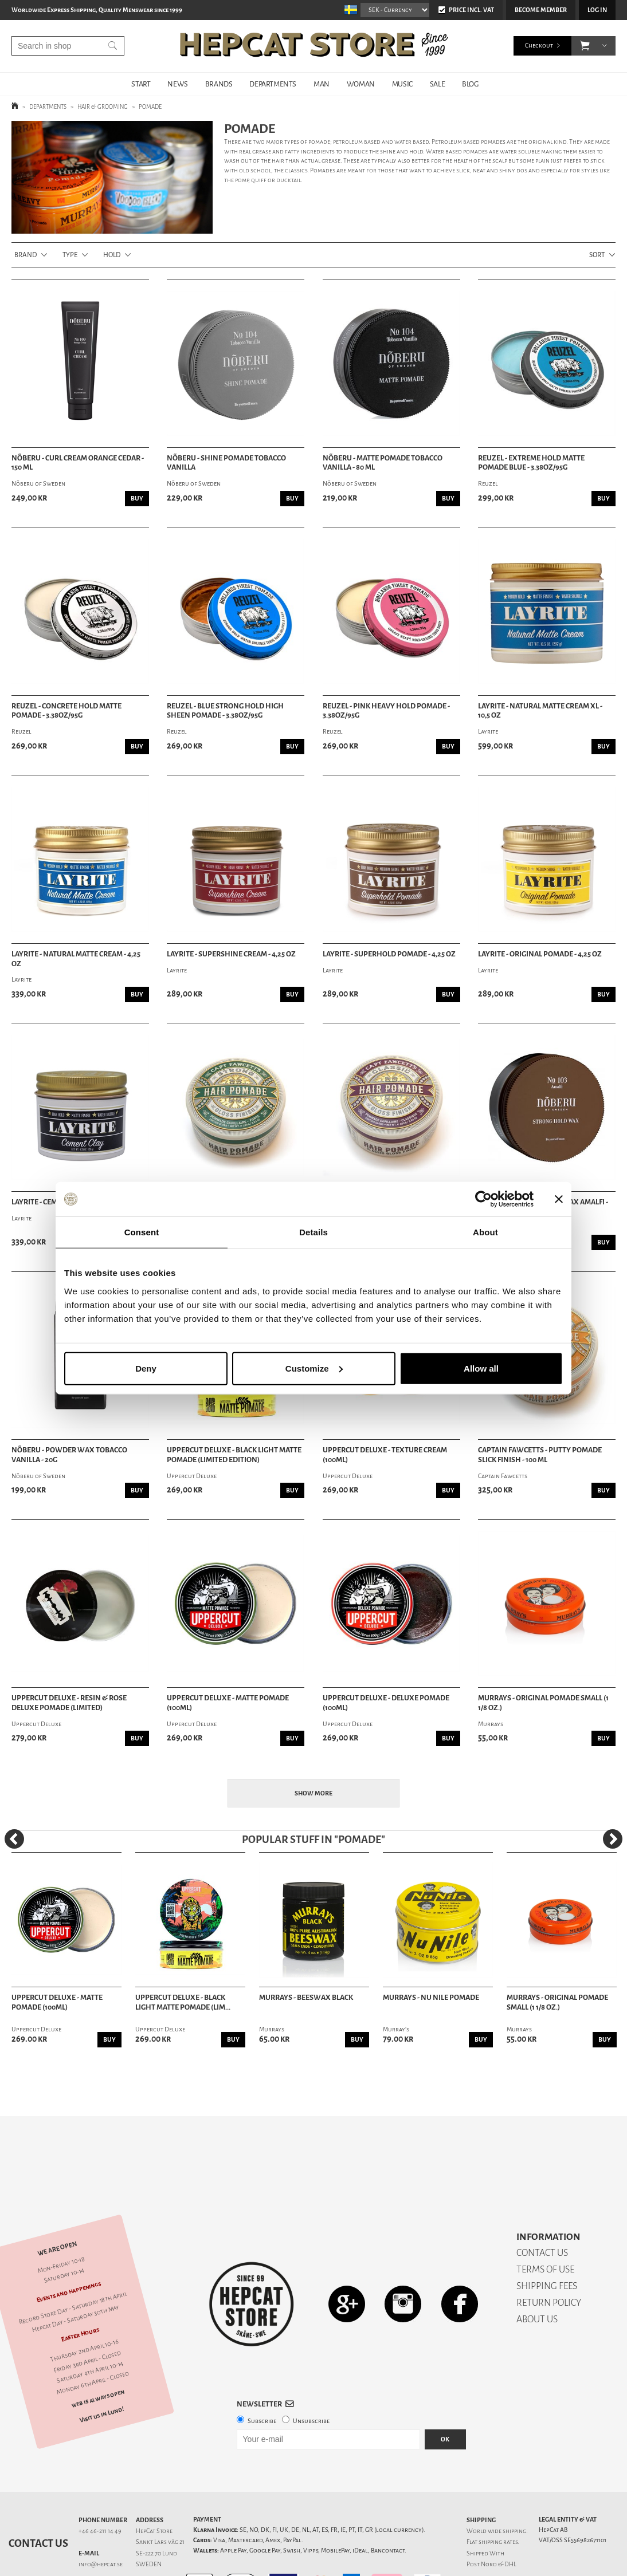  What do you see at coordinates (402, 84) in the screenshot?
I see `MUSIC` at bounding box center [402, 84].